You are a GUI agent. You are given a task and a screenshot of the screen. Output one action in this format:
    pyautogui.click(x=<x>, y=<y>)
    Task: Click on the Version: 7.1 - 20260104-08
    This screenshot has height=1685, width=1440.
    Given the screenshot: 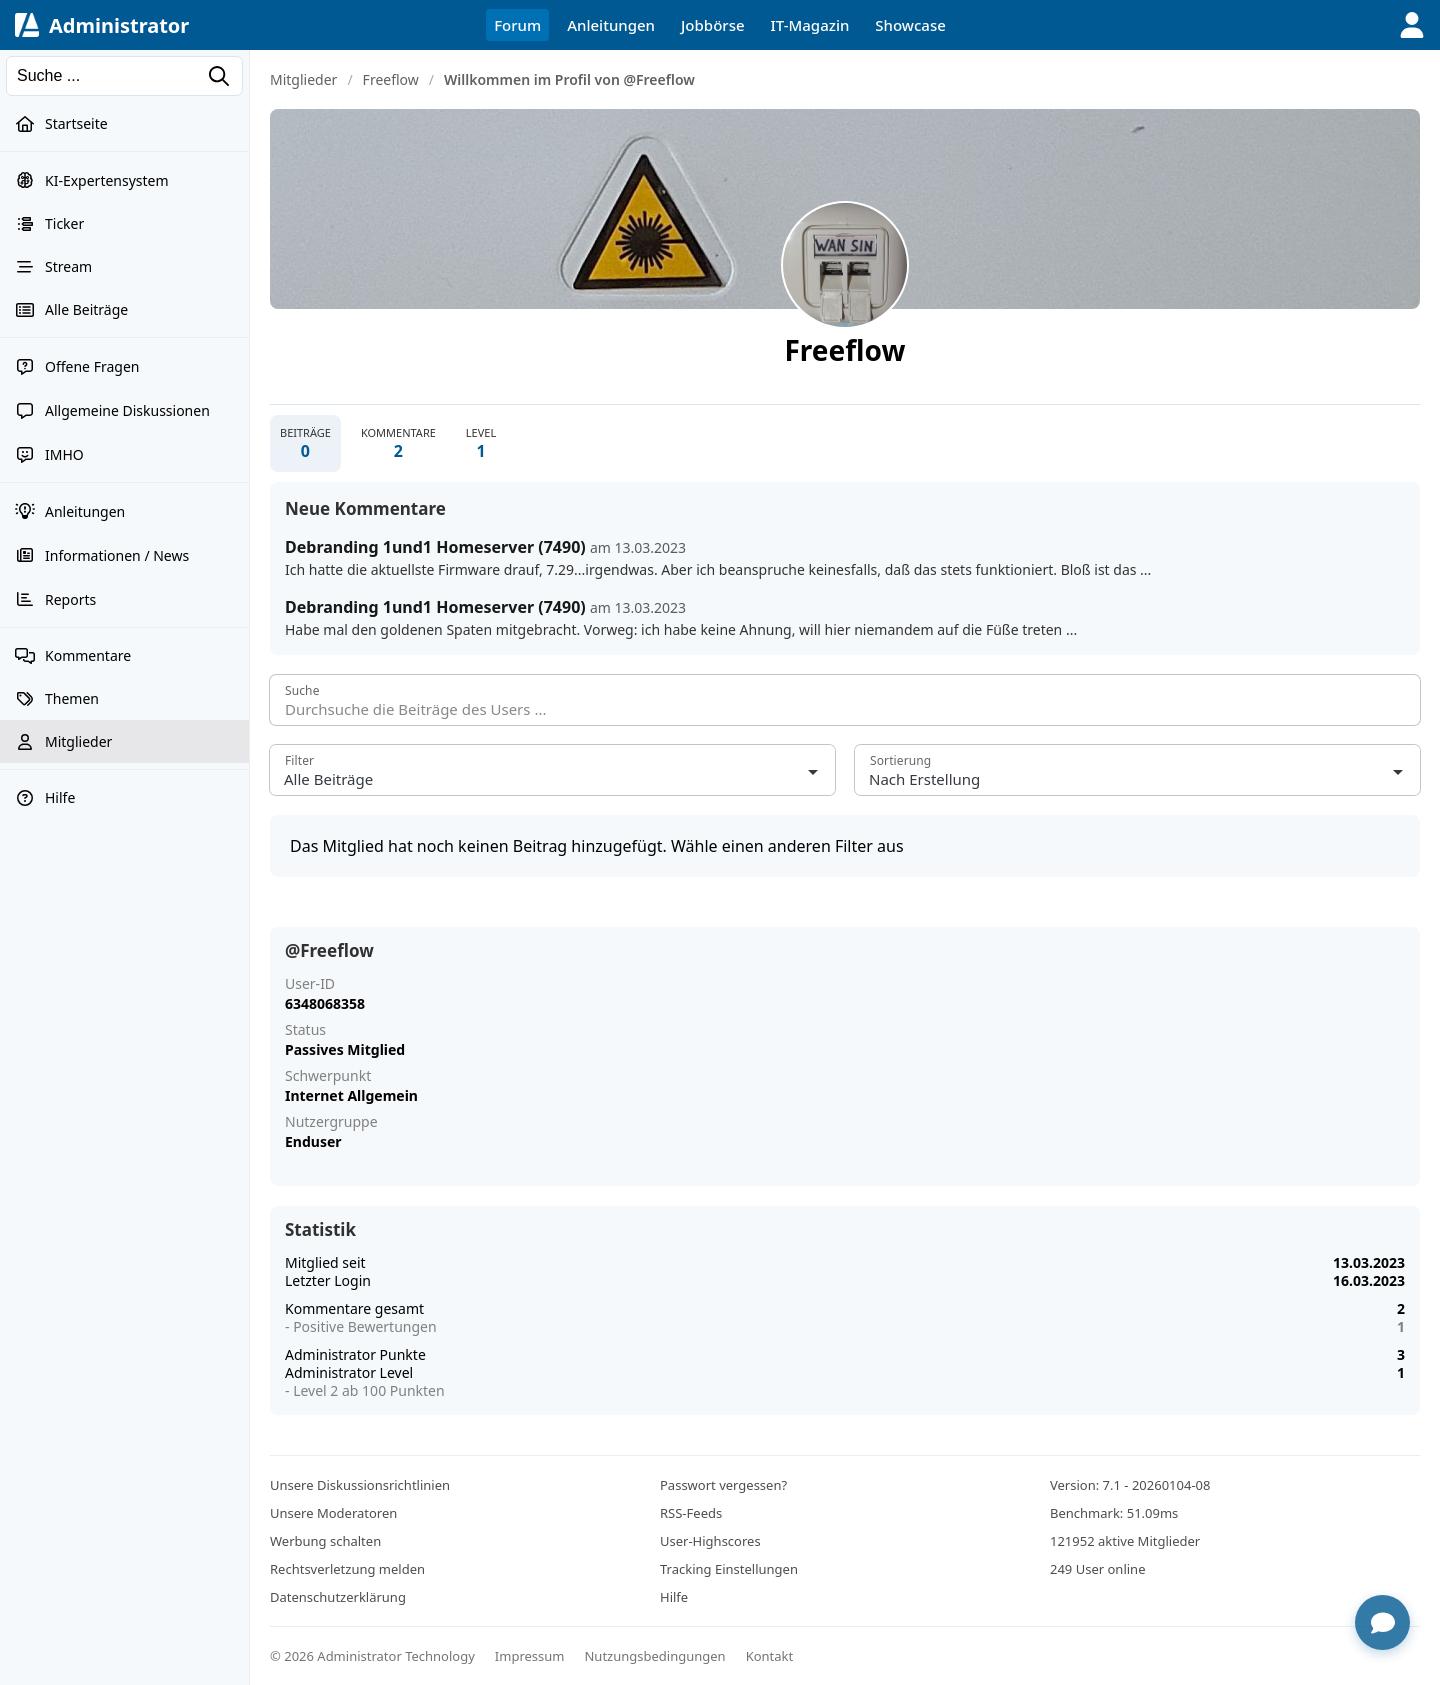 What is the action you would take?
    pyautogui.click(x=1130, y=1485)
    